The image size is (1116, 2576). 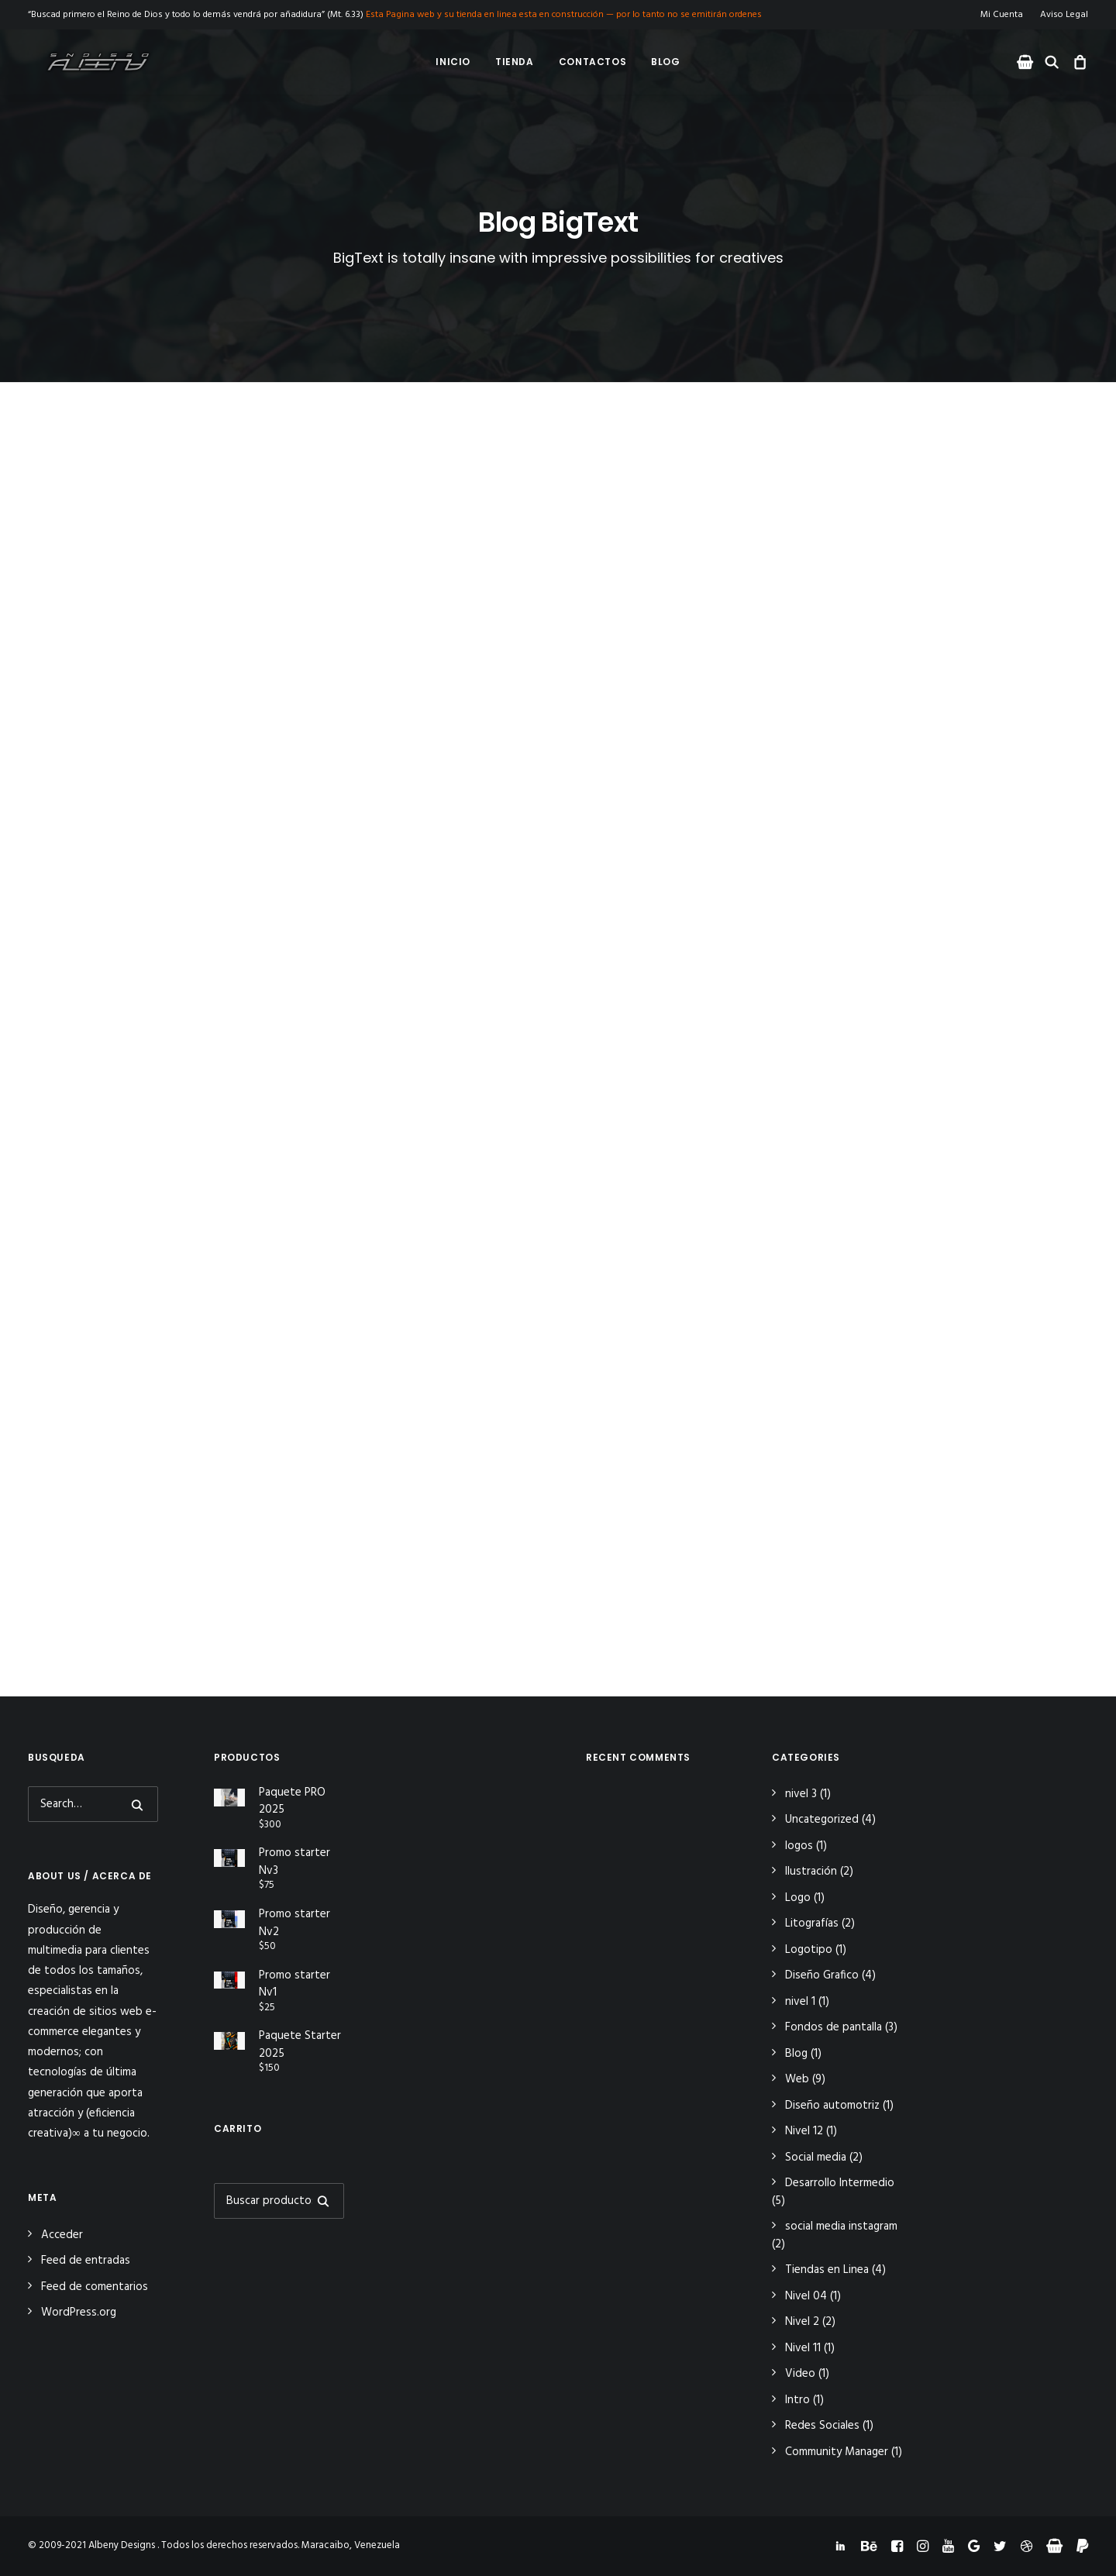 What do you see at coordinates (822, 1819) in the screenshot?
I see `Uncategorized` at bounding box center [822, 1819].